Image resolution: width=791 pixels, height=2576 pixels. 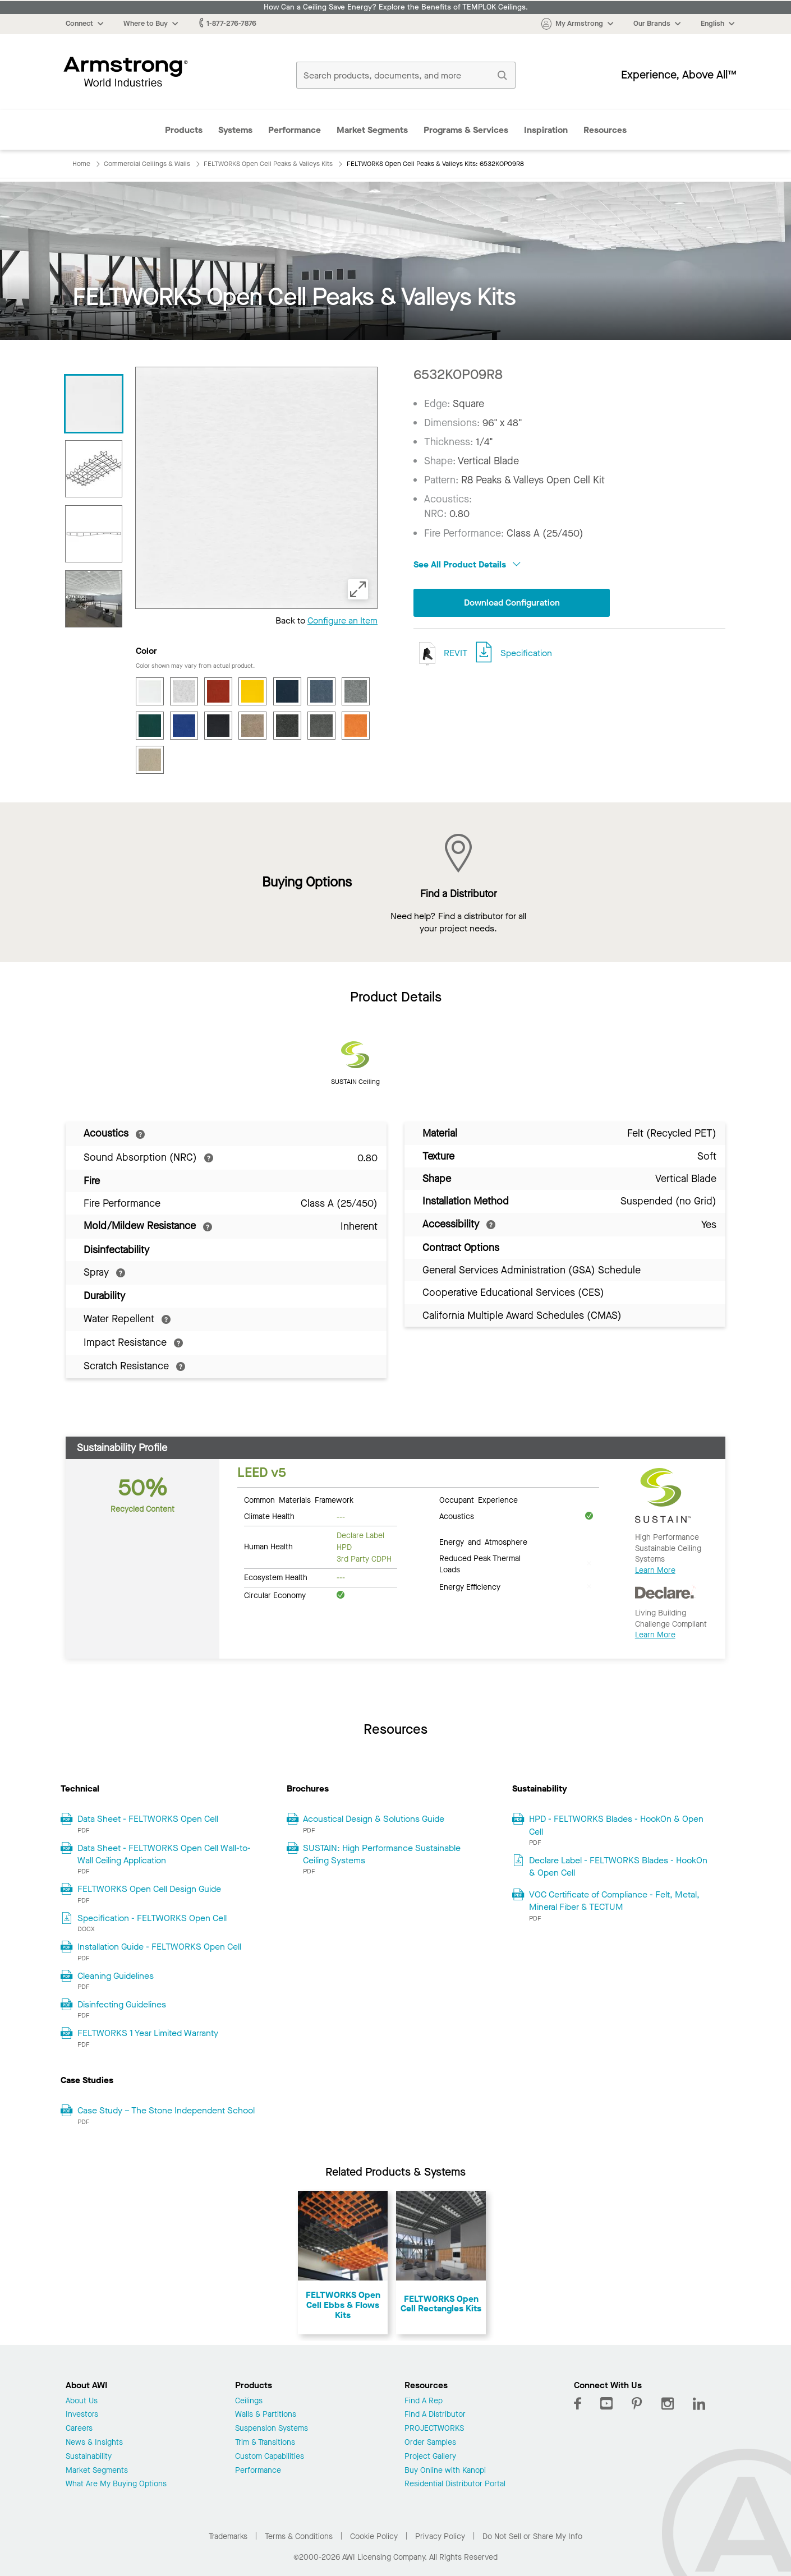 I want to click on Cleaning Guidelines, so click(x=115, y=1976).